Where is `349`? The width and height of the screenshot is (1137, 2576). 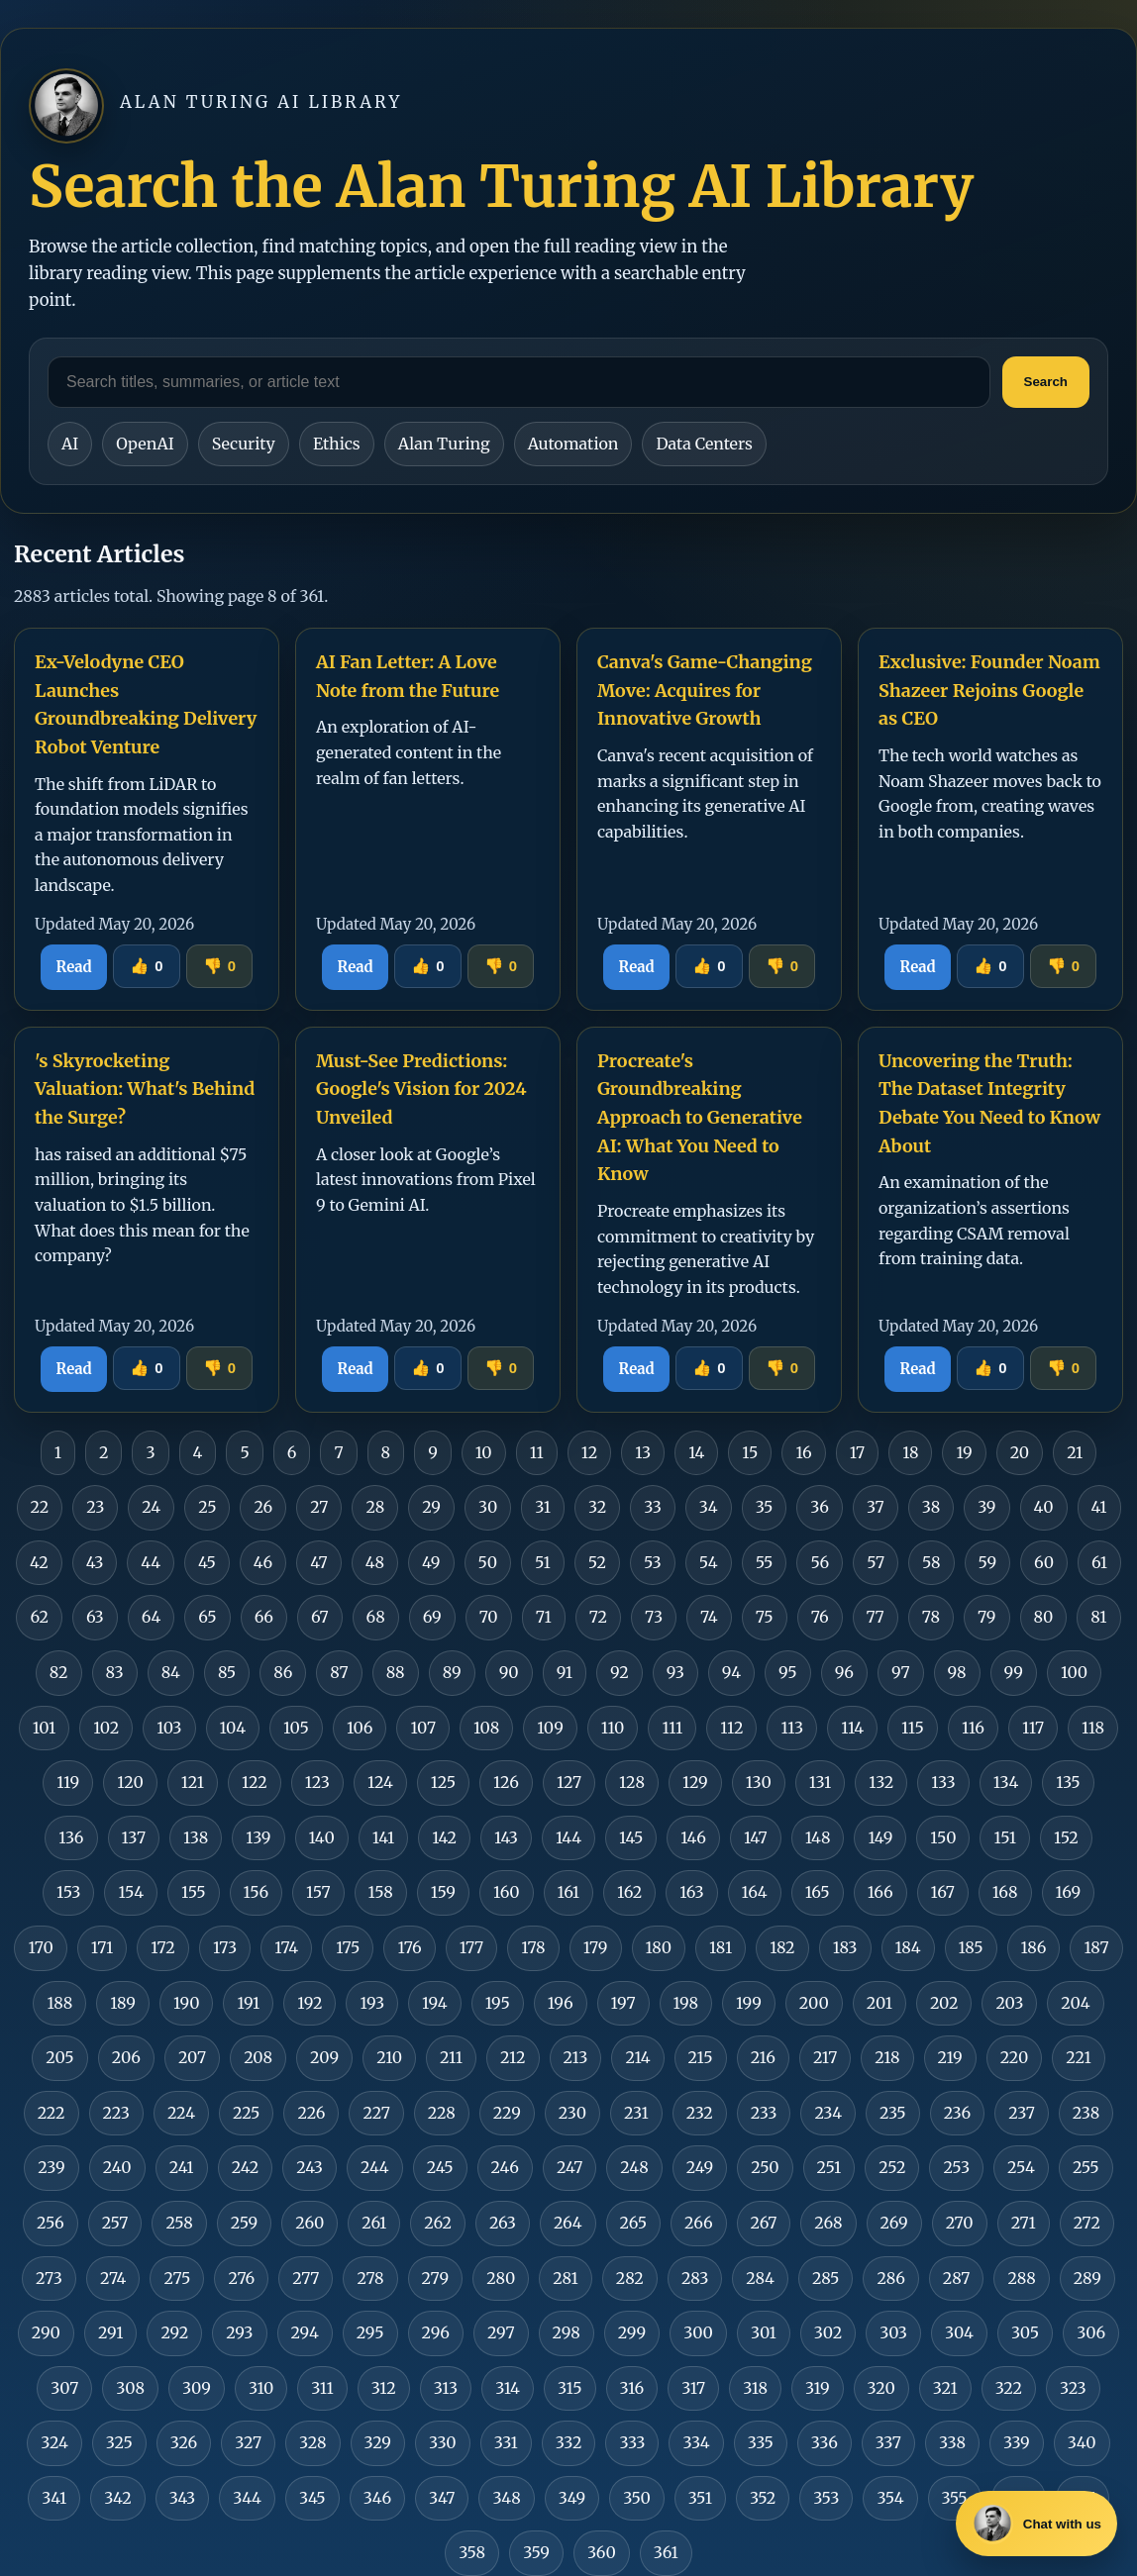
349 is located at coordinates (572, 2498).